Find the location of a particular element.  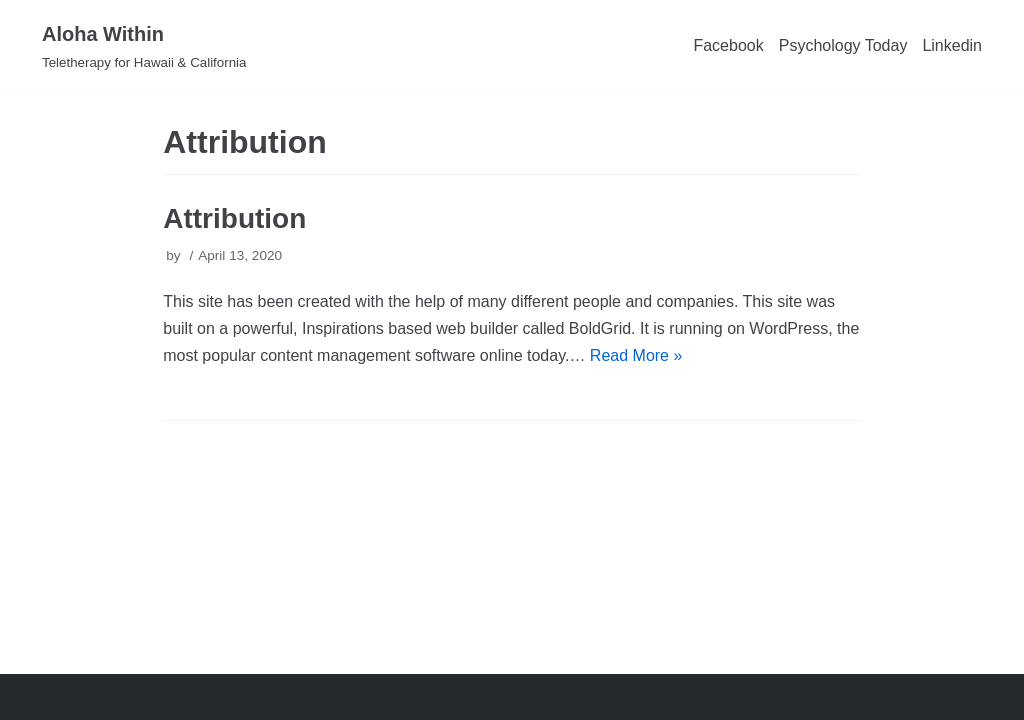

Read More » is located at coordinates (636, 355).